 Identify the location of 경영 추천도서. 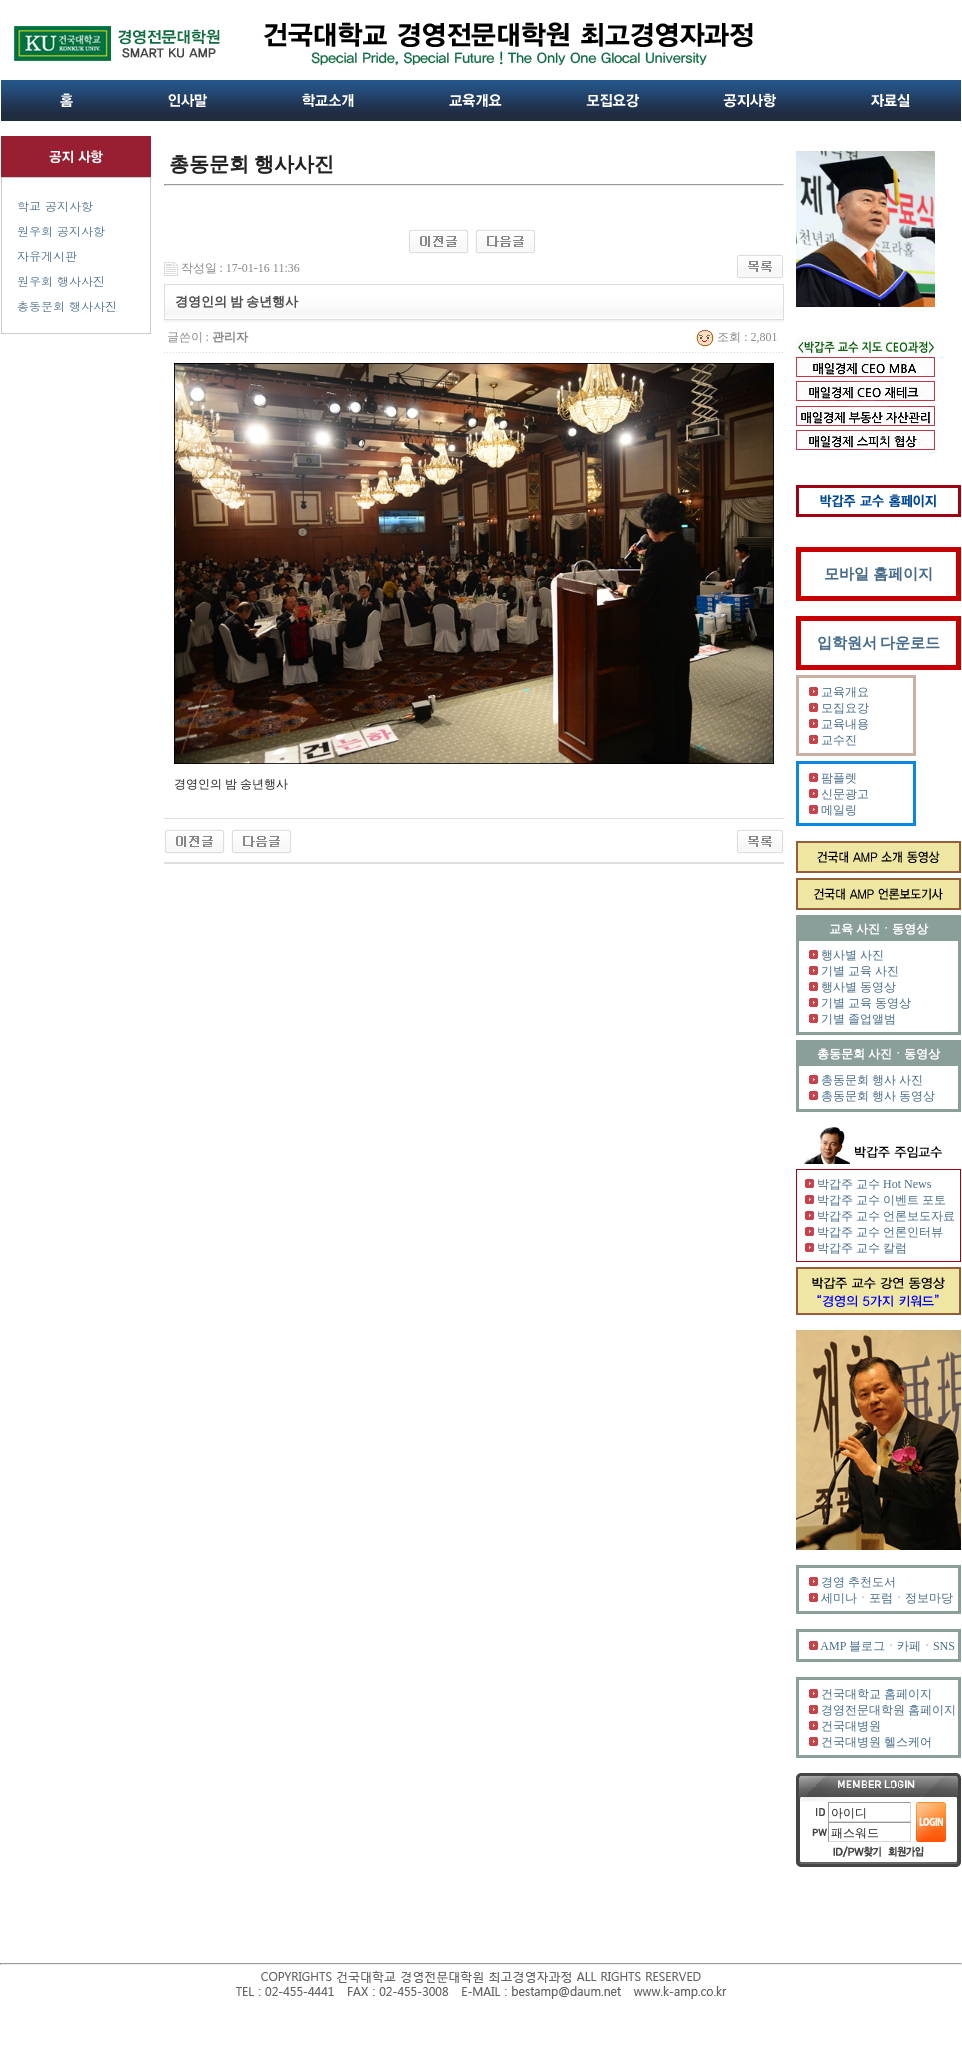
(858, 1582).